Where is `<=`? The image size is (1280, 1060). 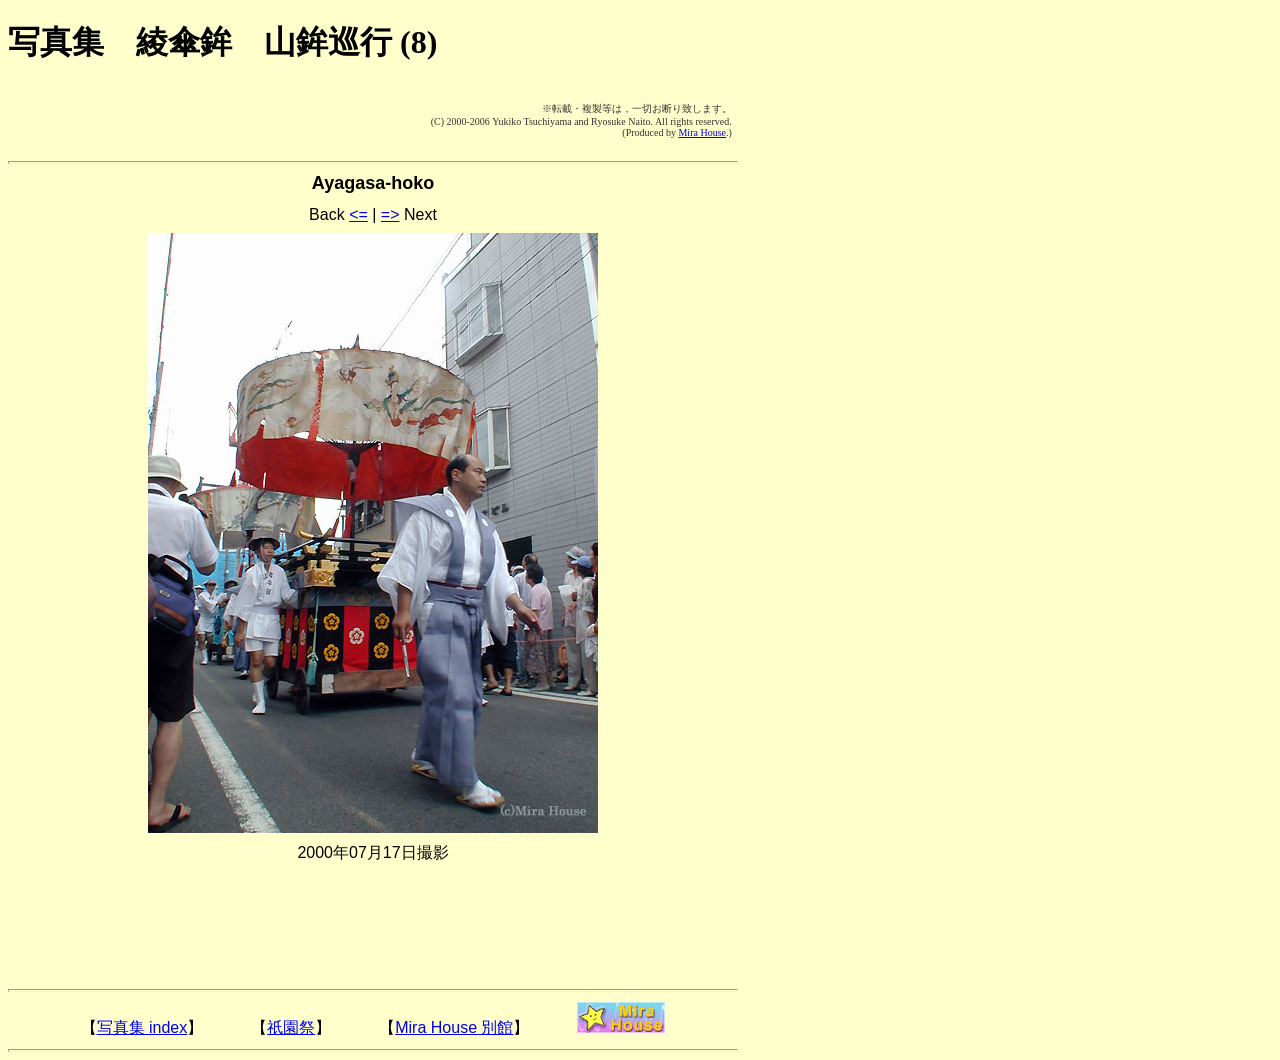
<= is located at coordinates (358, 214).